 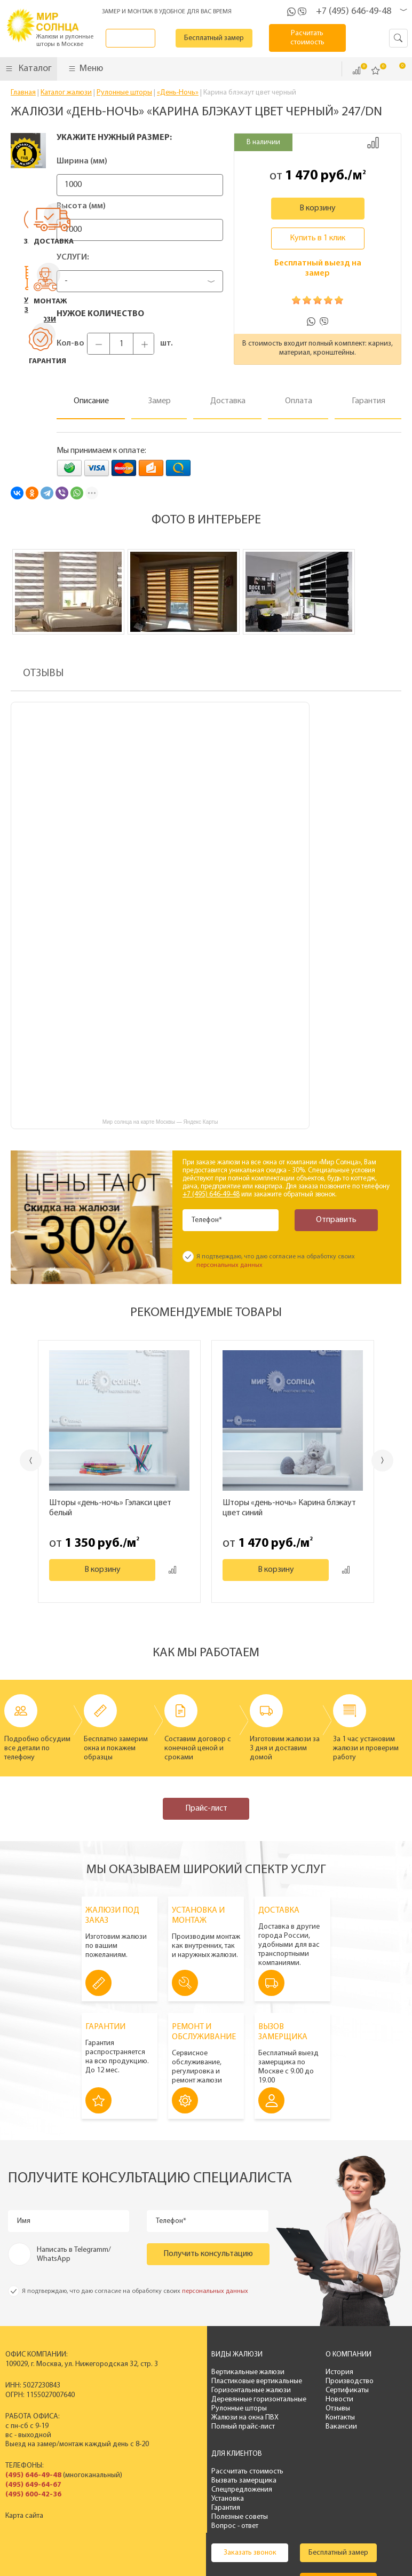 I want to click on Прайс-лист, so click(x=206, y=1808).